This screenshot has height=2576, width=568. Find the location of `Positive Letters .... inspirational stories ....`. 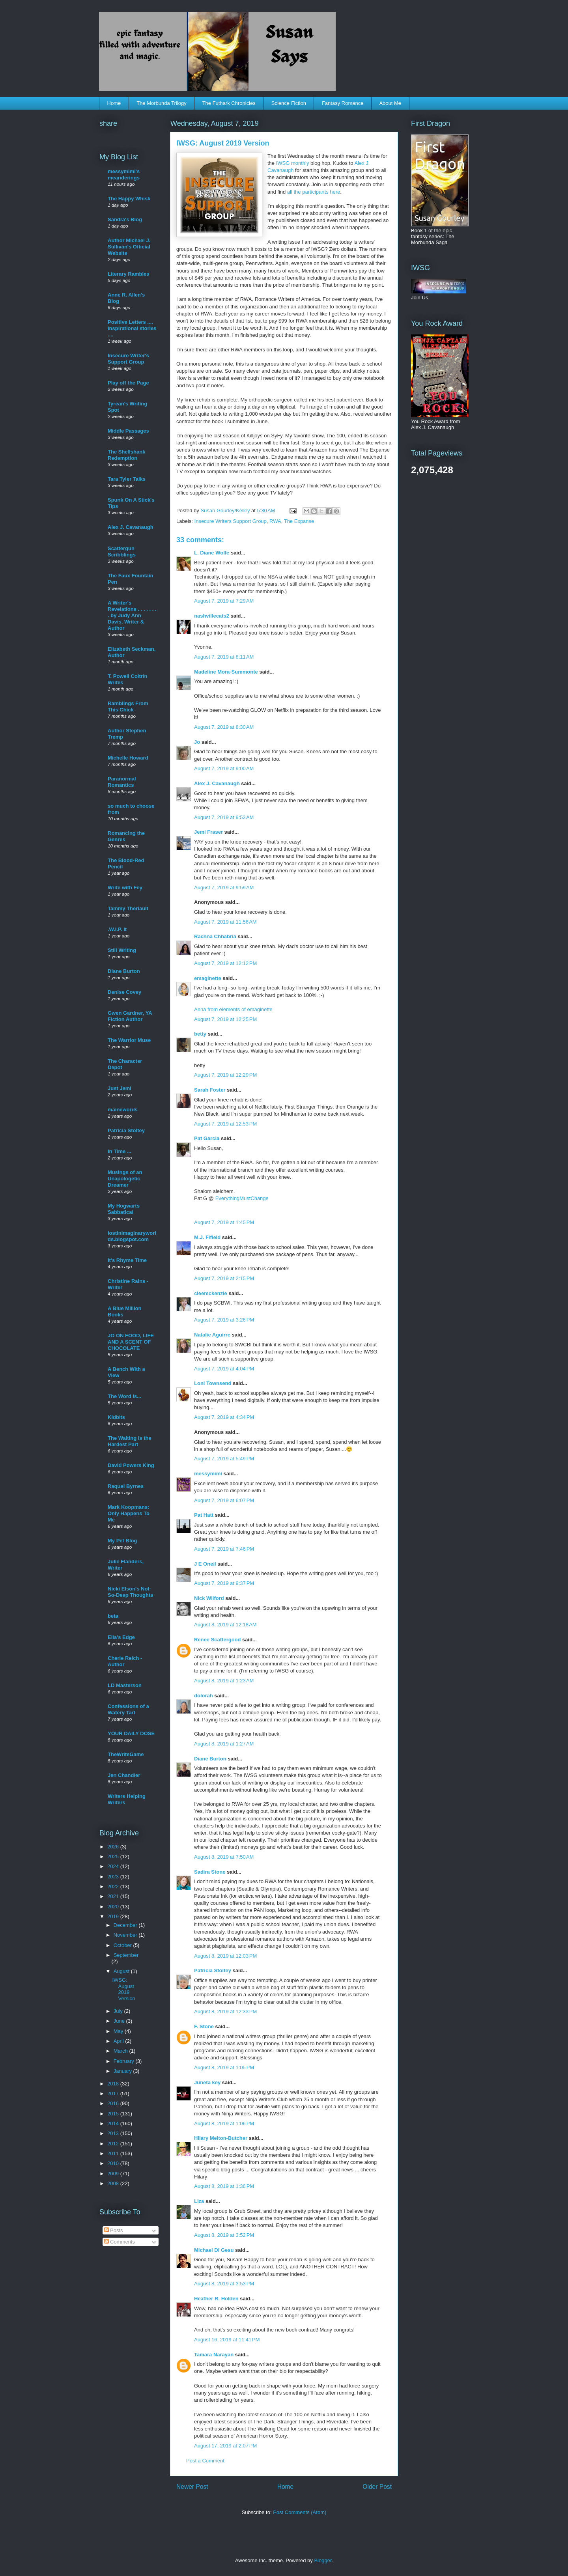

Positive Letters .... inspirational stories .... is located at coordinates (132, 328).